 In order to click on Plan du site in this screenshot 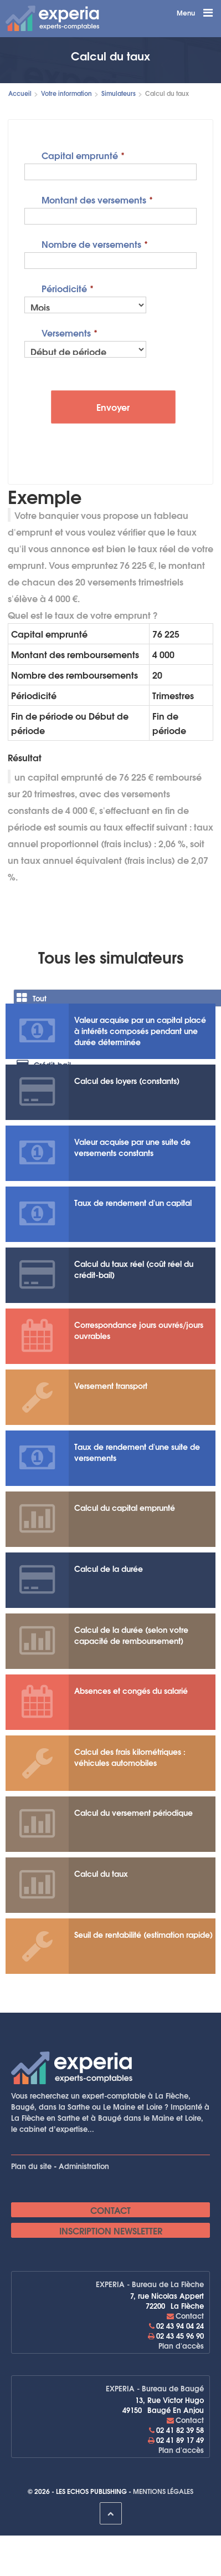, I will do `click(31, 2165)`.